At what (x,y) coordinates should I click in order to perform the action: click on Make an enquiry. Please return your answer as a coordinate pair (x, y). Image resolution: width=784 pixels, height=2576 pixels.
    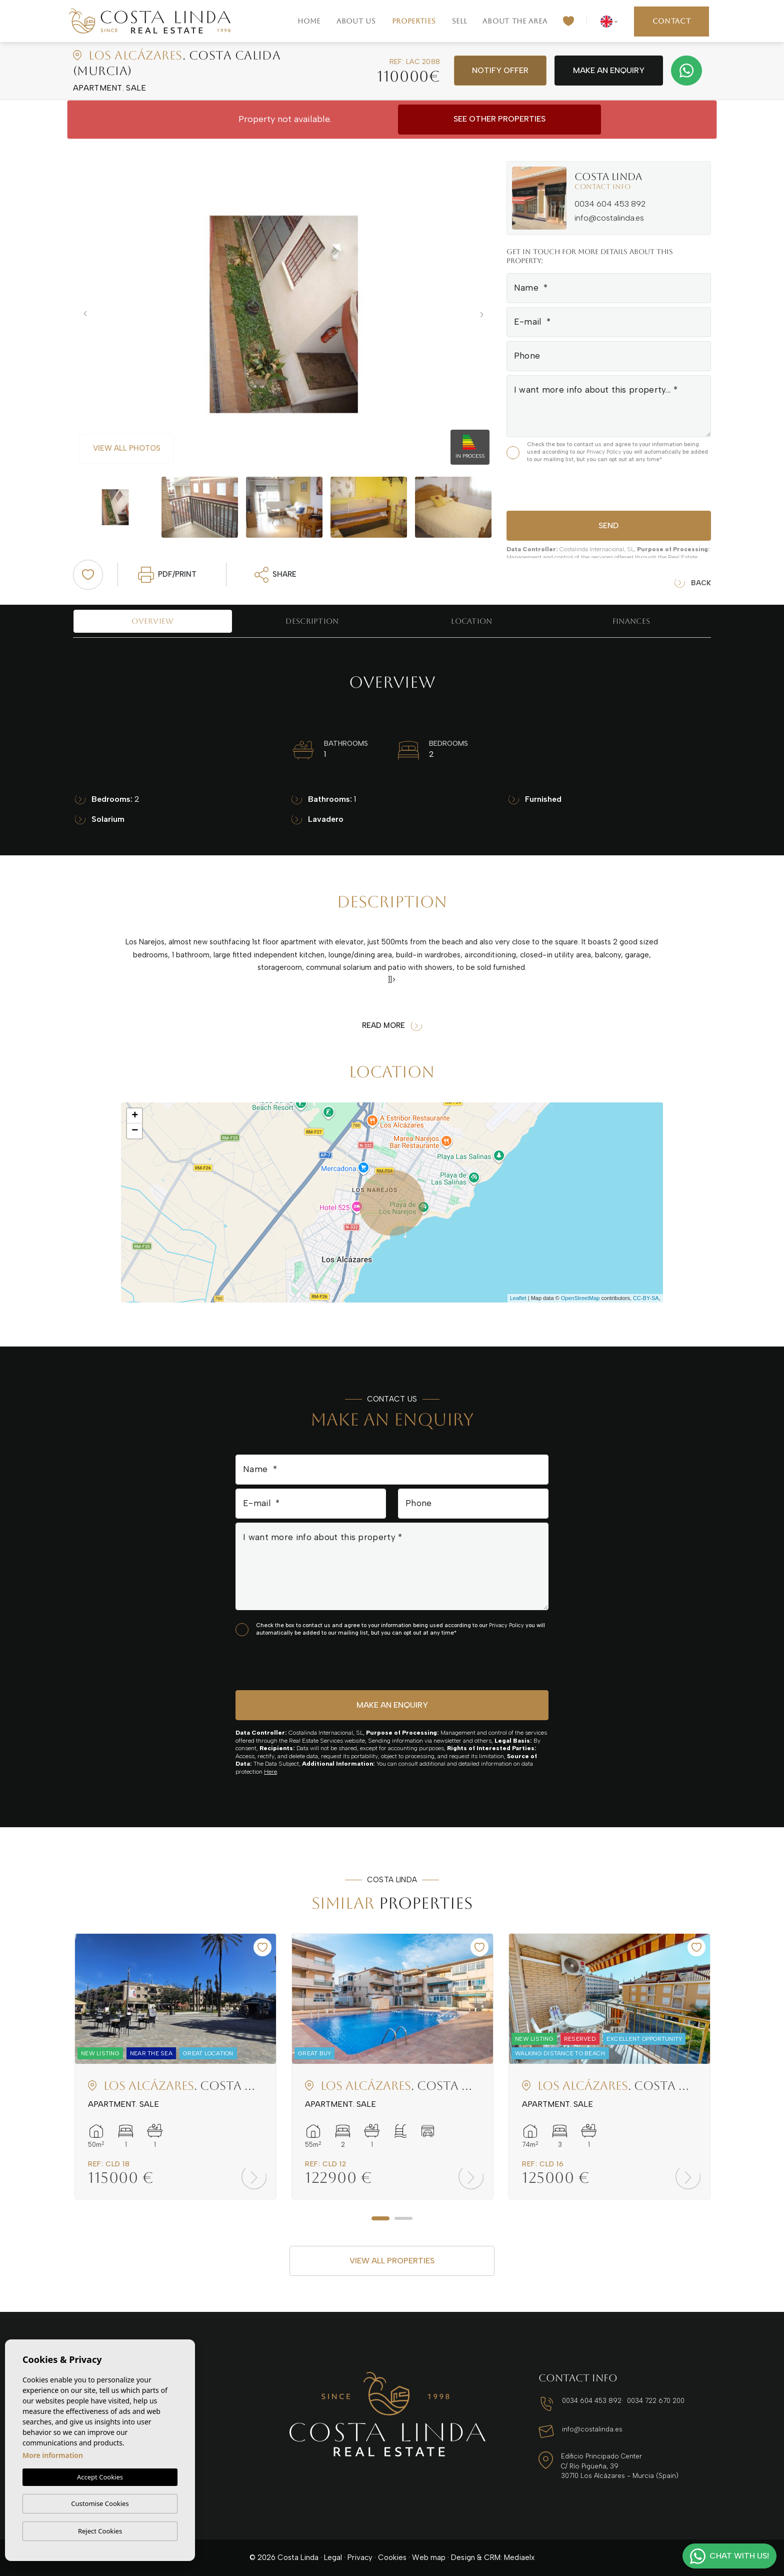
    Looking at the image, I should click on (608, 70).